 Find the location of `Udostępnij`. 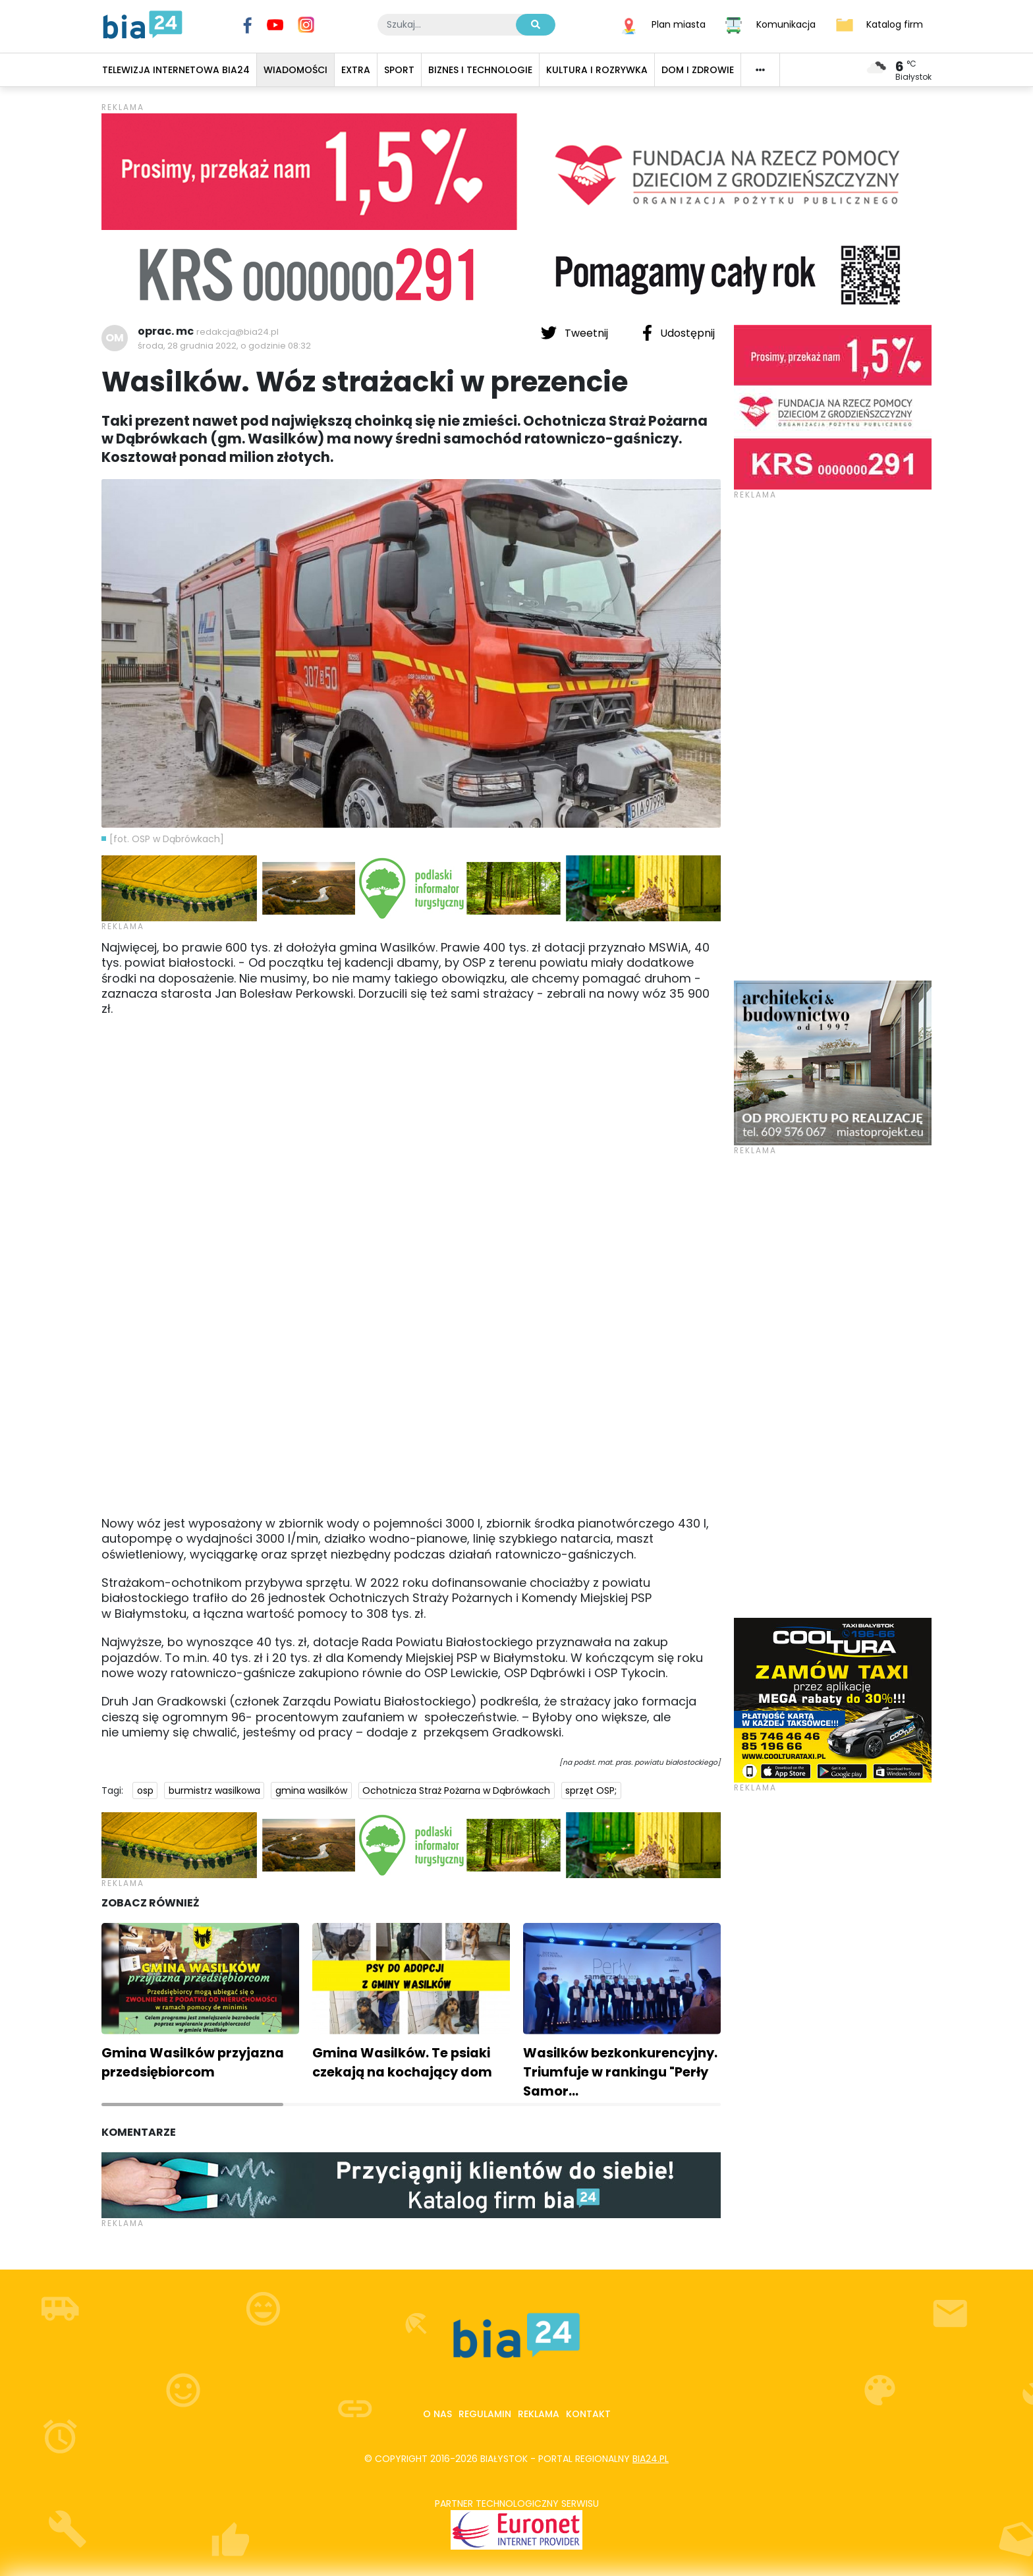

Udostępnij is located at coordinates (678, 333).